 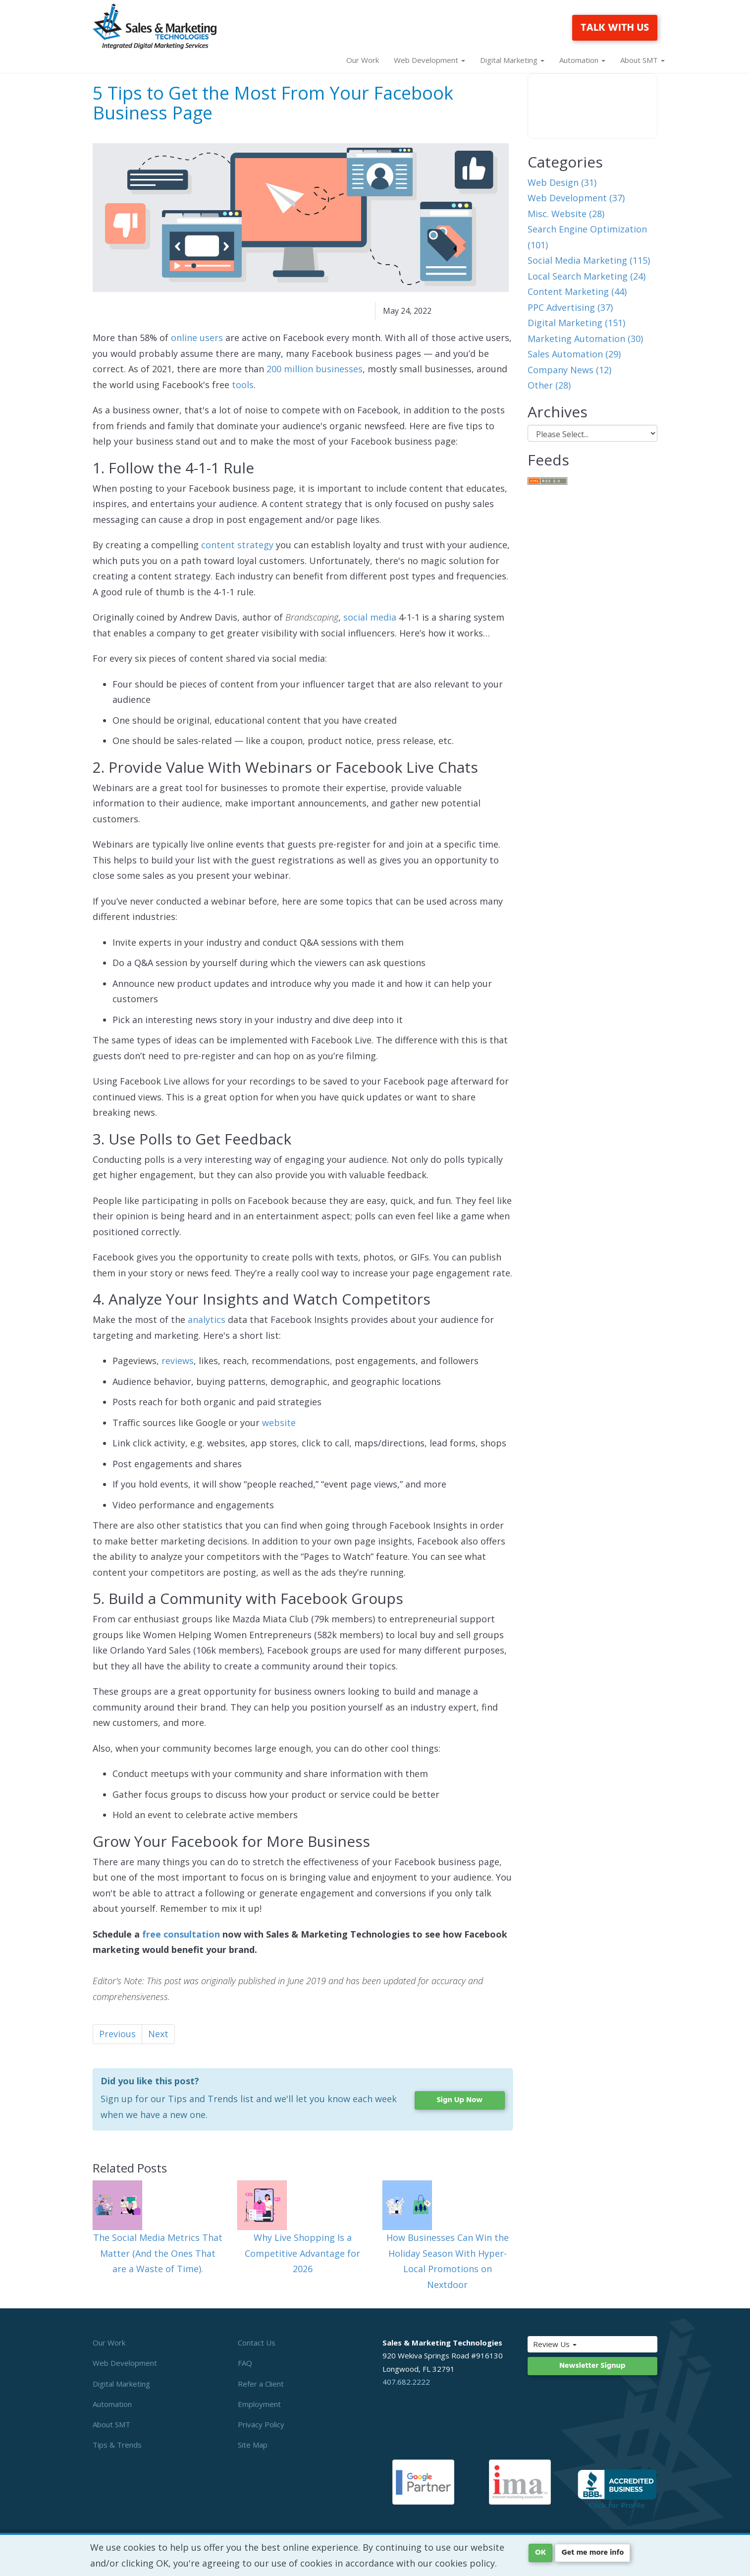 What do you see at coordinates (261, 2424) in the screenshot?
I see `Privacy Policy` at bounding box center [261, 2424].